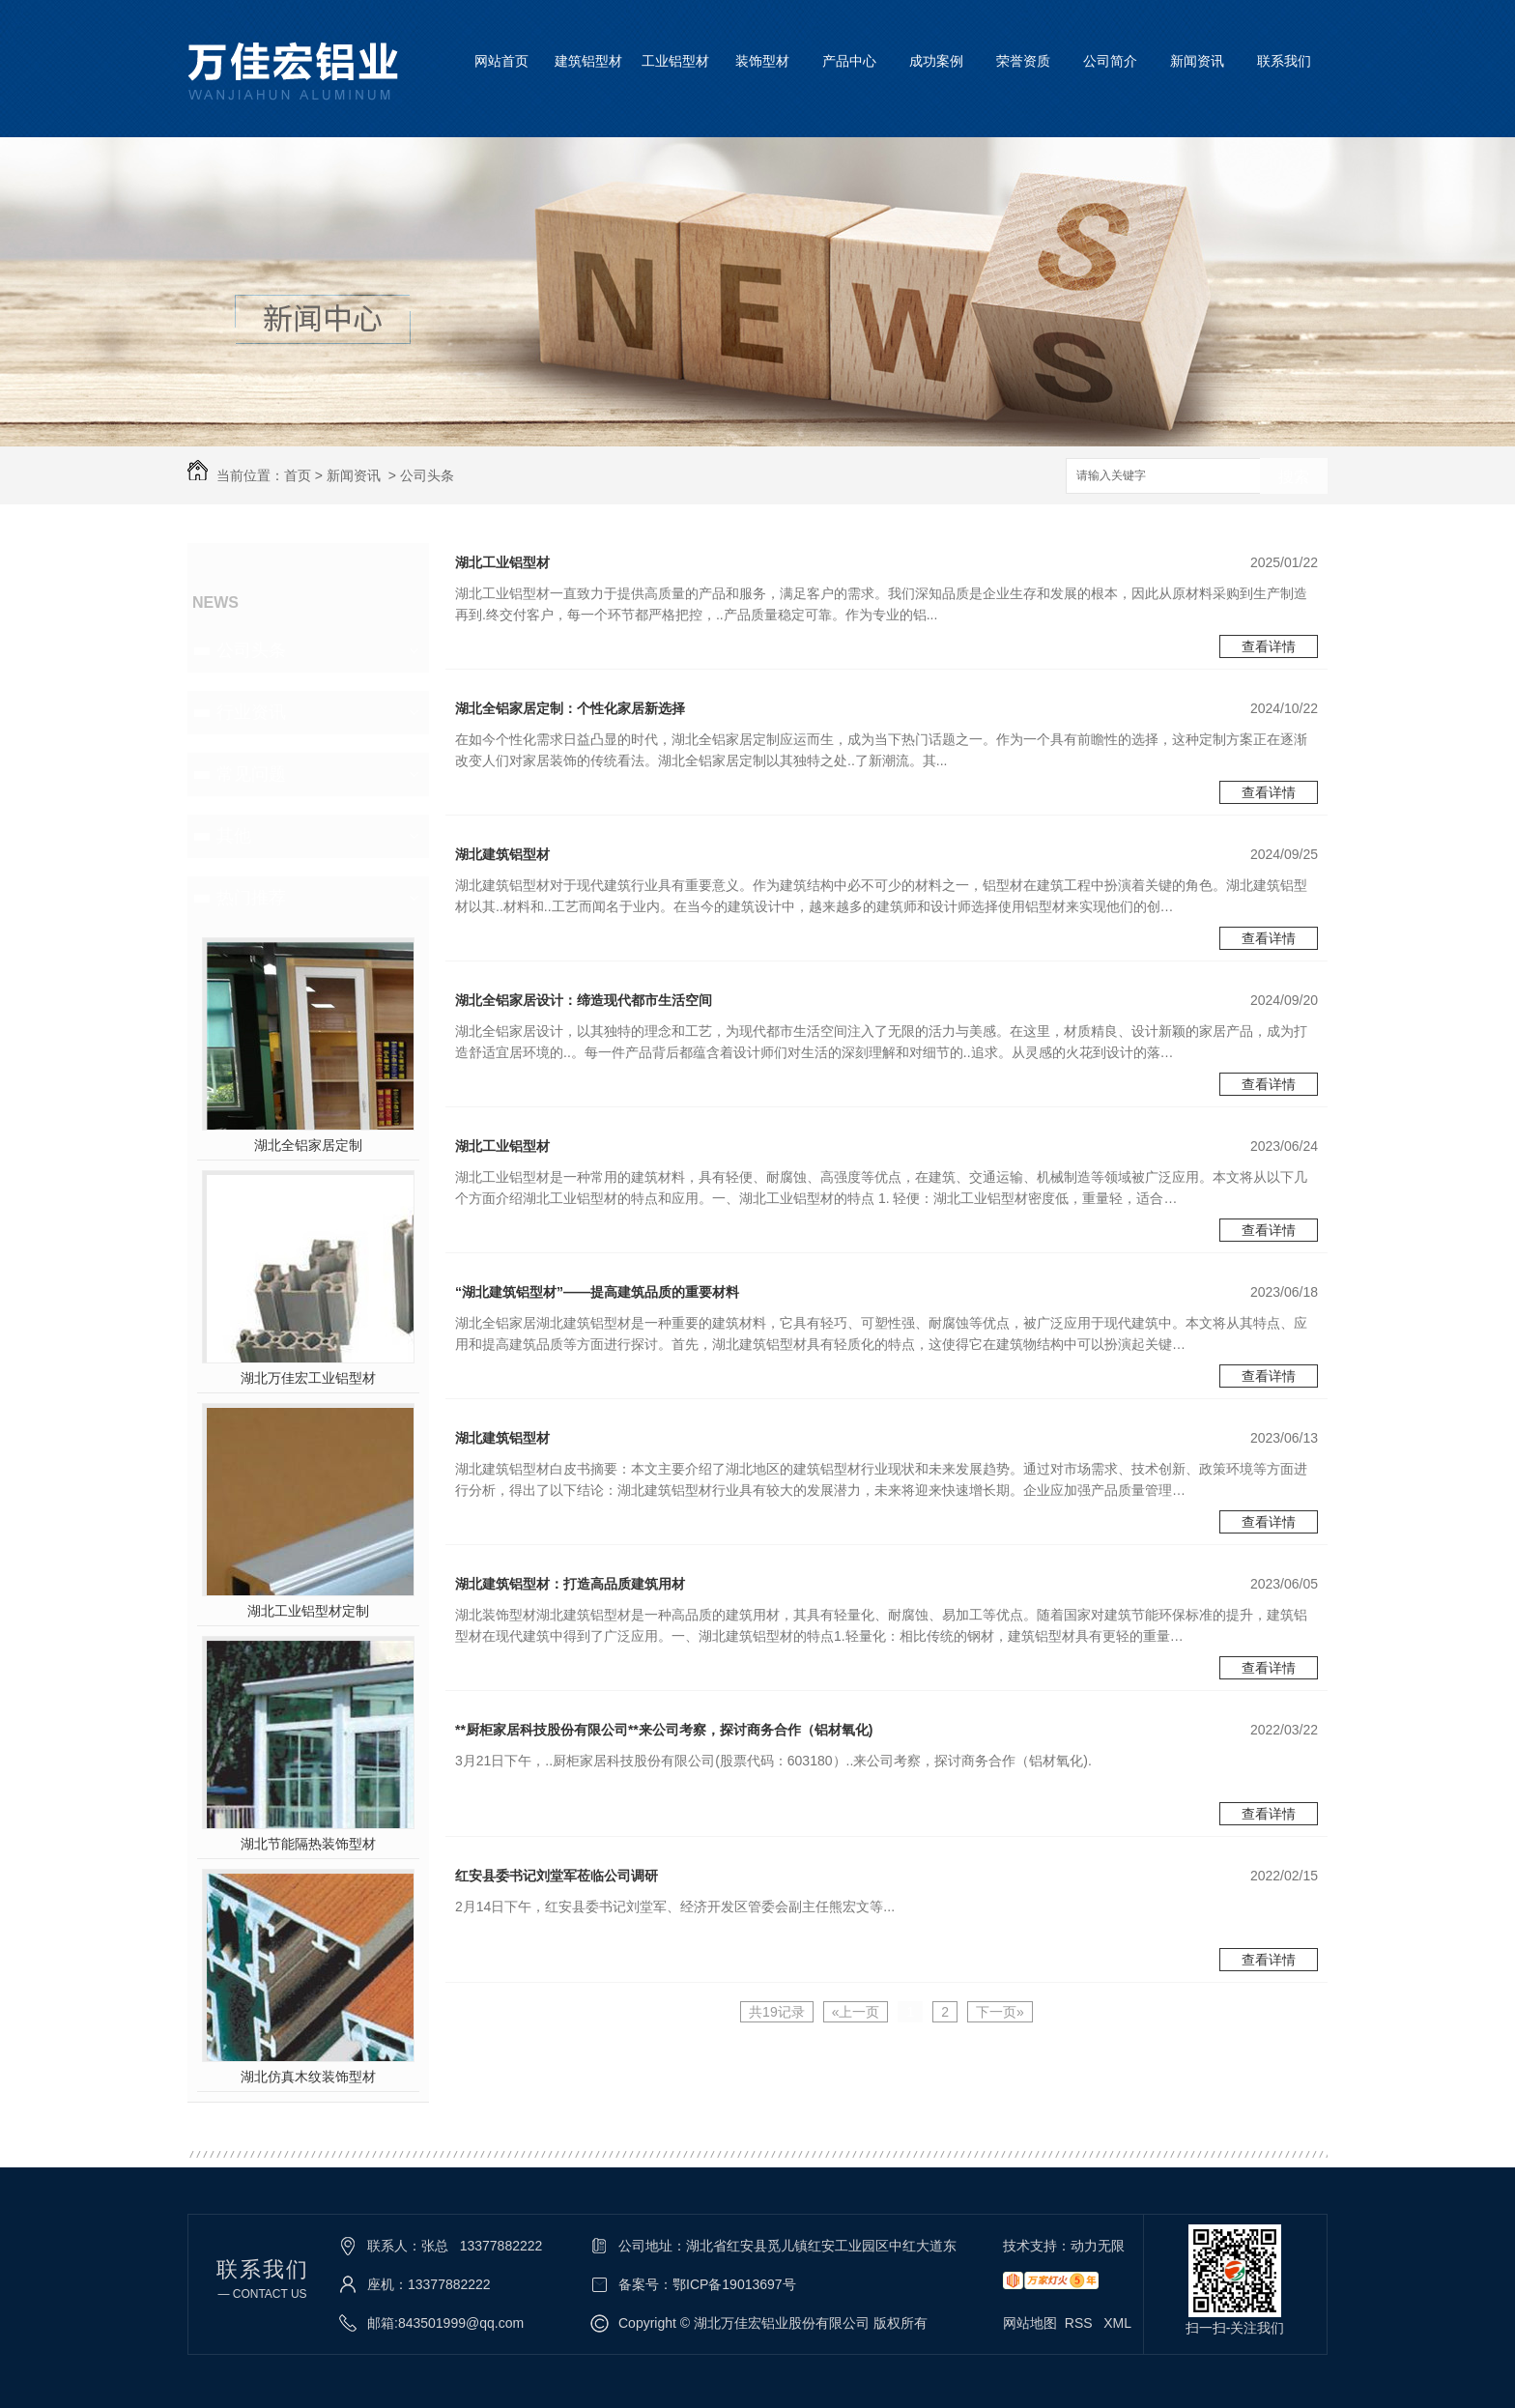 The image size is (1515, 2408). Describe the element at coordinates (1269, 646) in the screenshot. I see `查看详情` at that location.